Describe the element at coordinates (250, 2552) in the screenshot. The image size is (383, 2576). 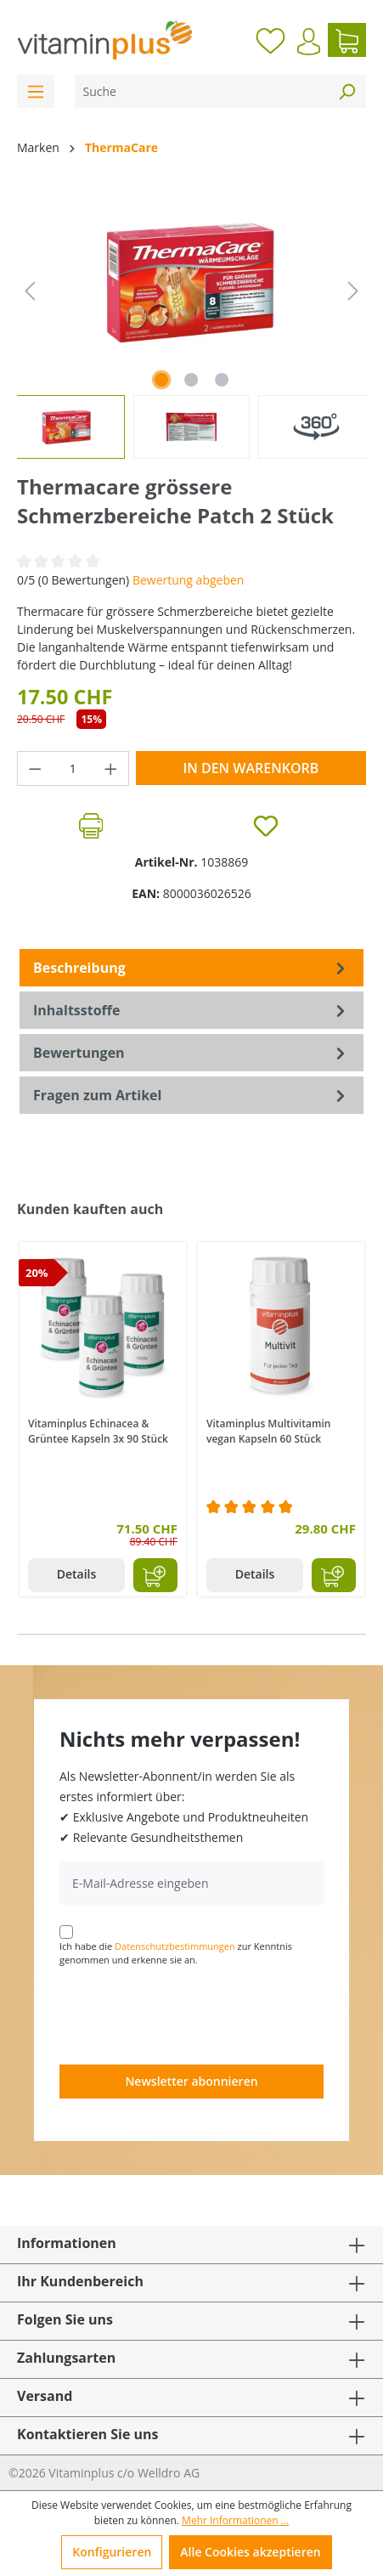
I see `Alle Cookies akzeptieren` at that location.